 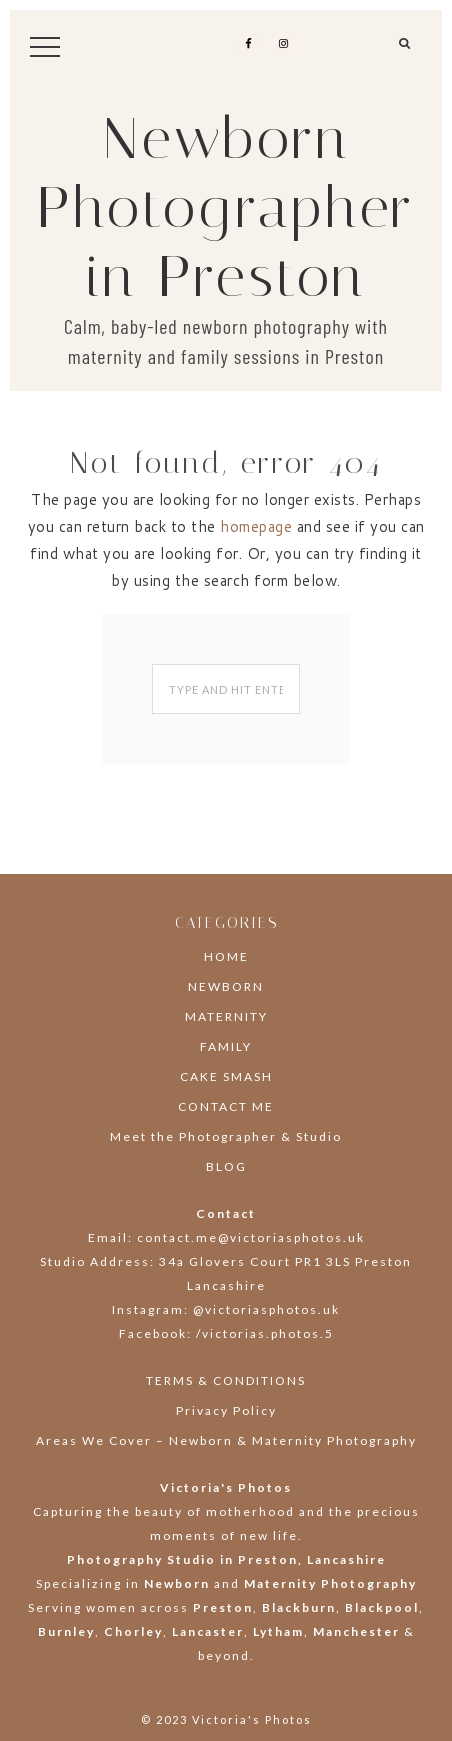 I want to click on CAKE SMASH, so click(x=226, y=1076).